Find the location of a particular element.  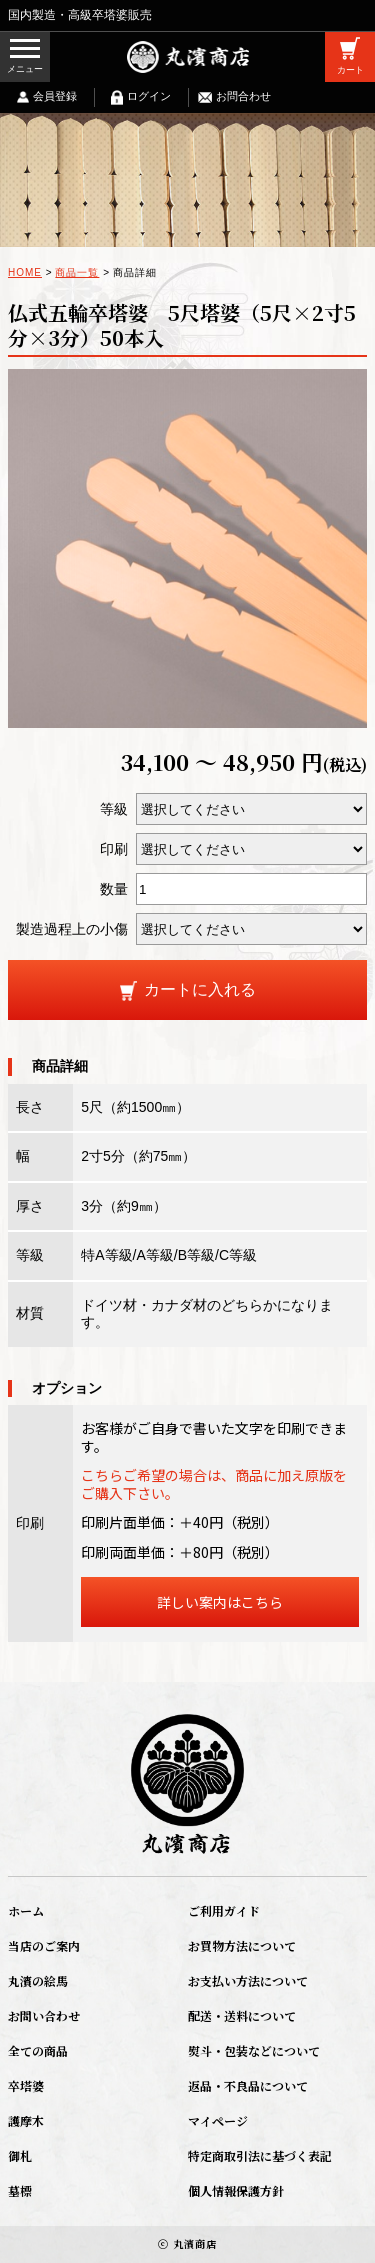

詳しい案内はこちら is located at coordinates (220, 1602).